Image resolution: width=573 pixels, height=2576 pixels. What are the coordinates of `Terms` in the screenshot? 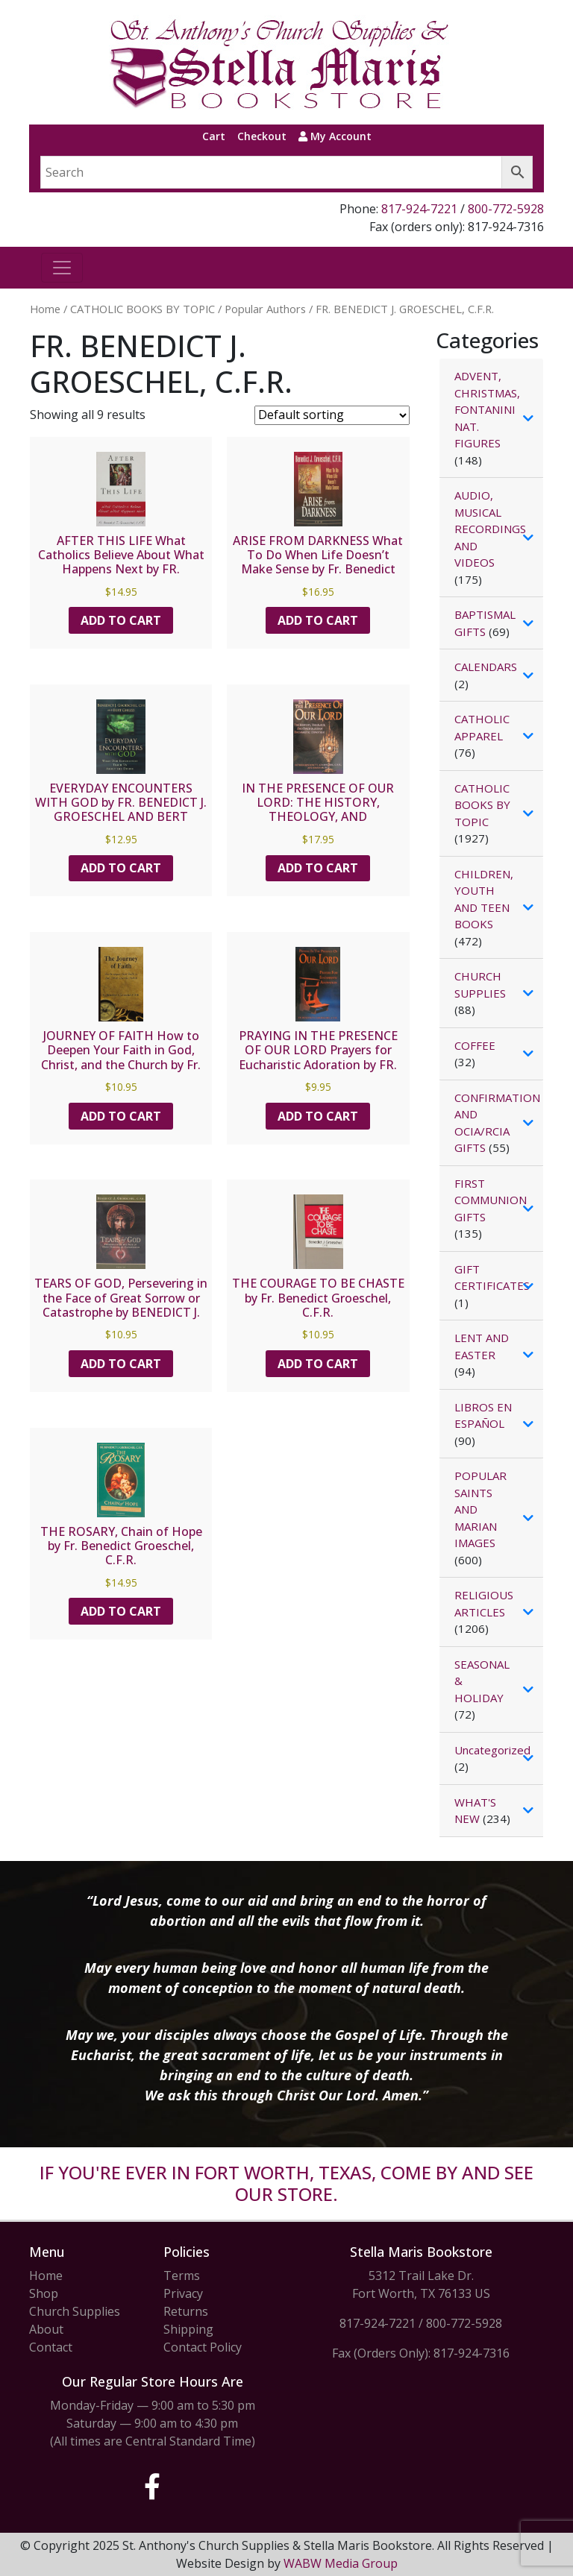 It's located at (181, 2275).